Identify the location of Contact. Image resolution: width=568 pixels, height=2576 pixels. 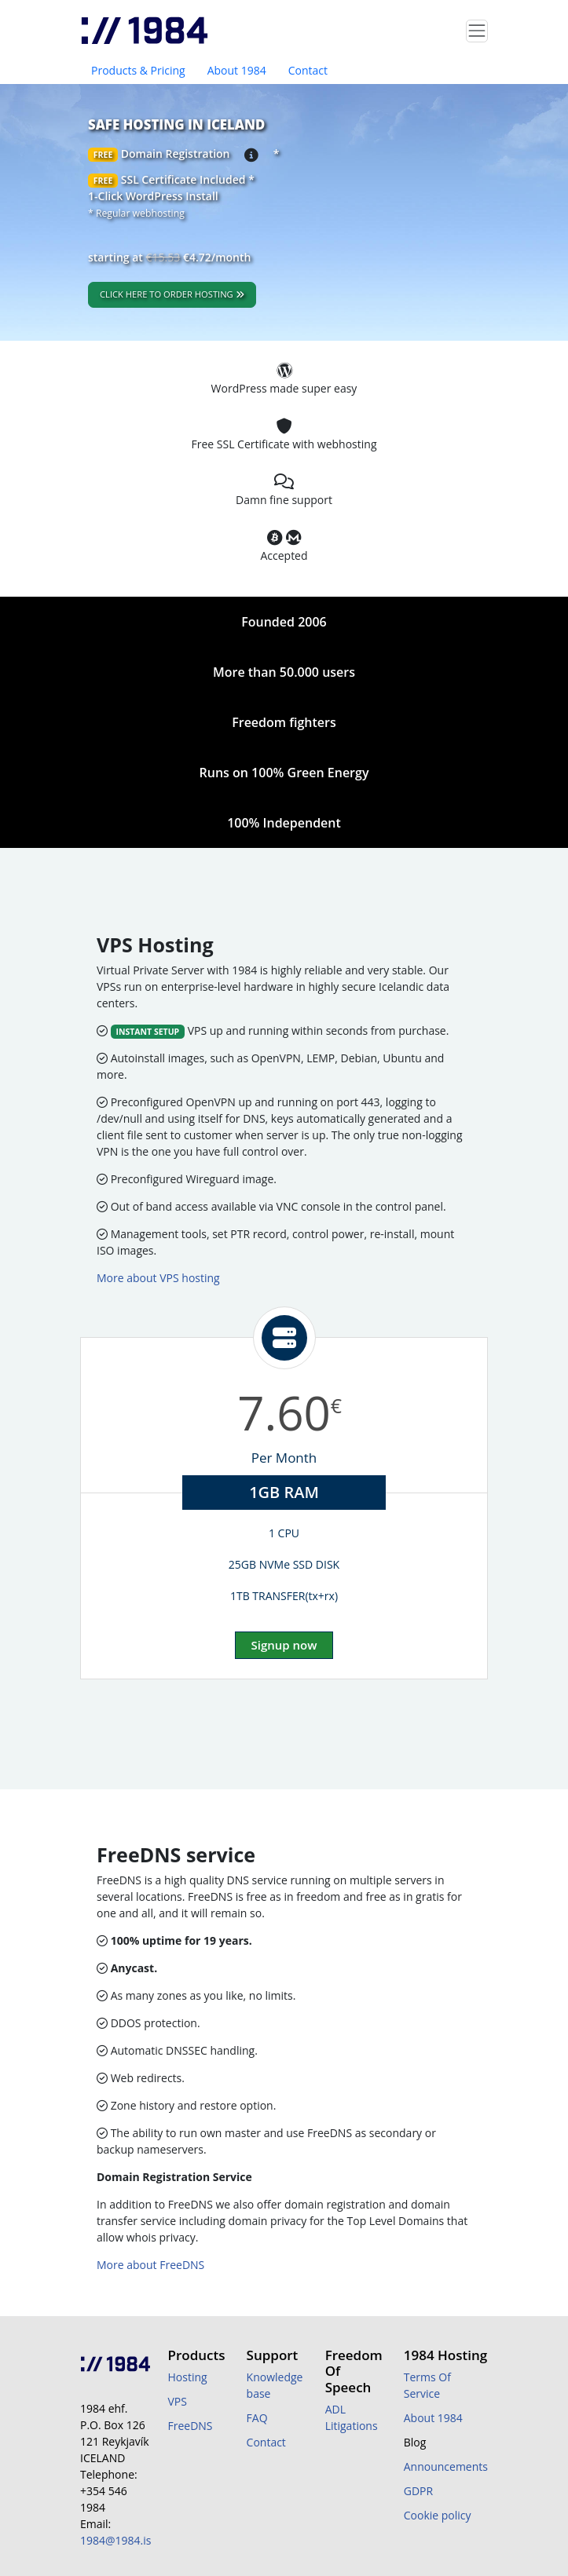
(308, 70).